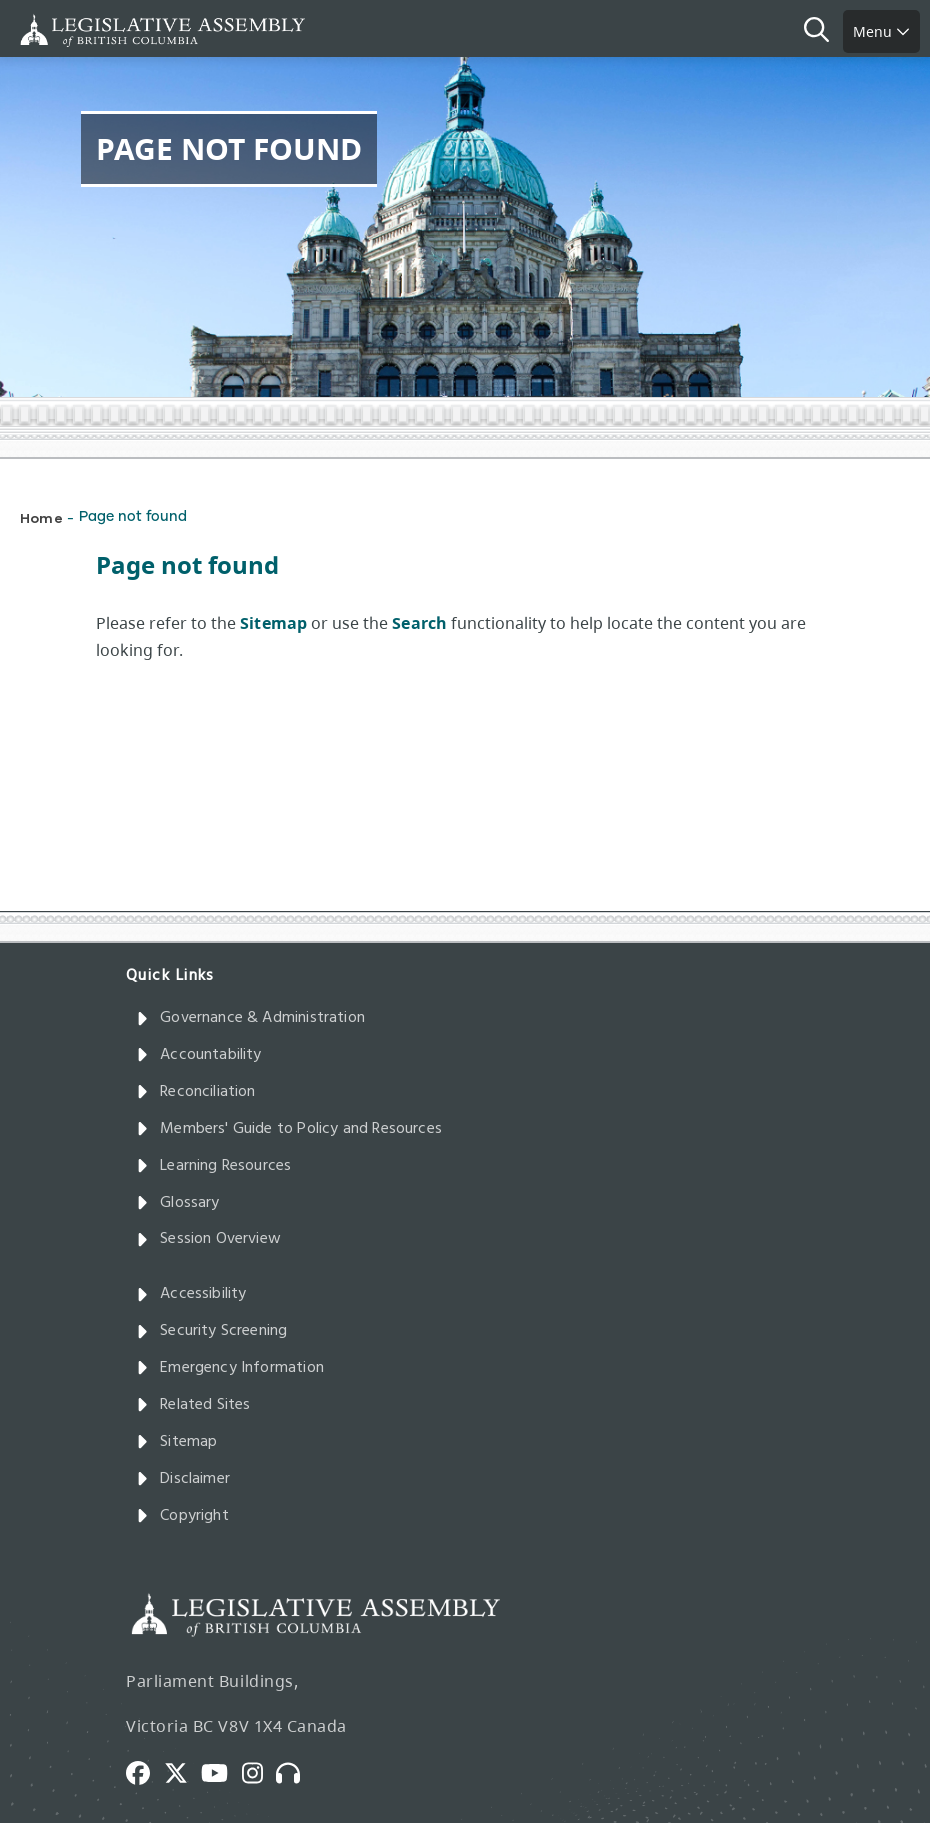 This screenshot has height=1823, width=930. I want to click on Members' Guide to Policy and Resources, so click(289, 1129).